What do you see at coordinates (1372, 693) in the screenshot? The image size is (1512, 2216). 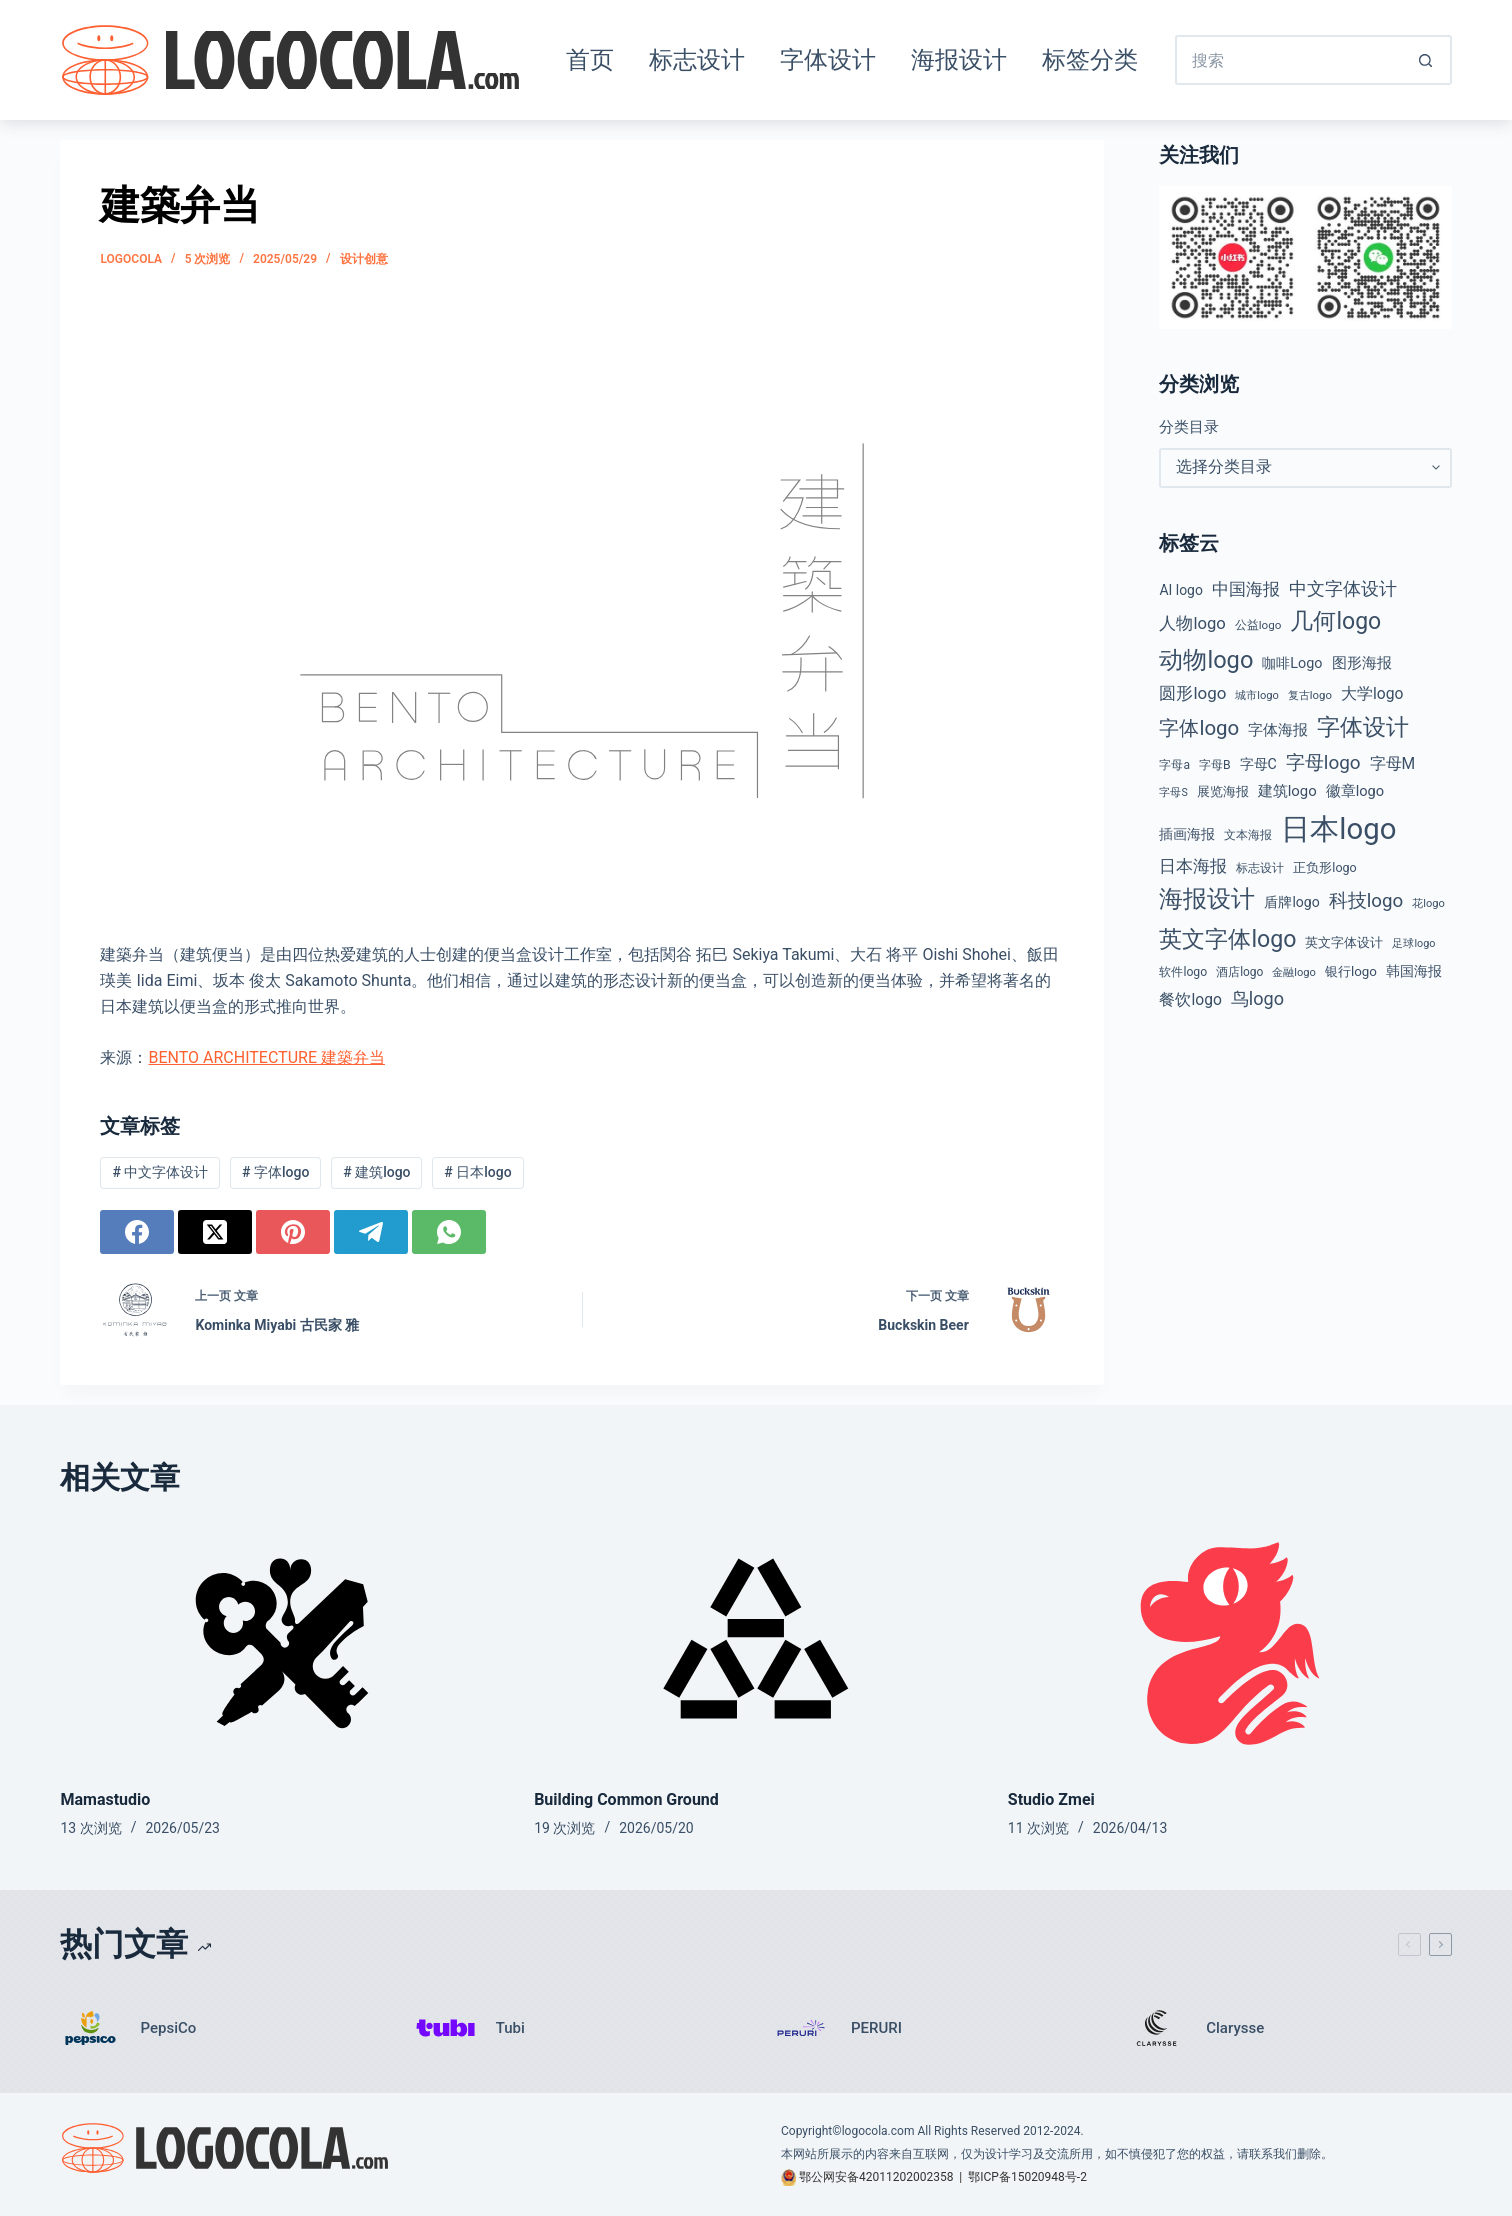 I see `大学logo [大学logo (75 项)]` at bounding box center [1372, 693].